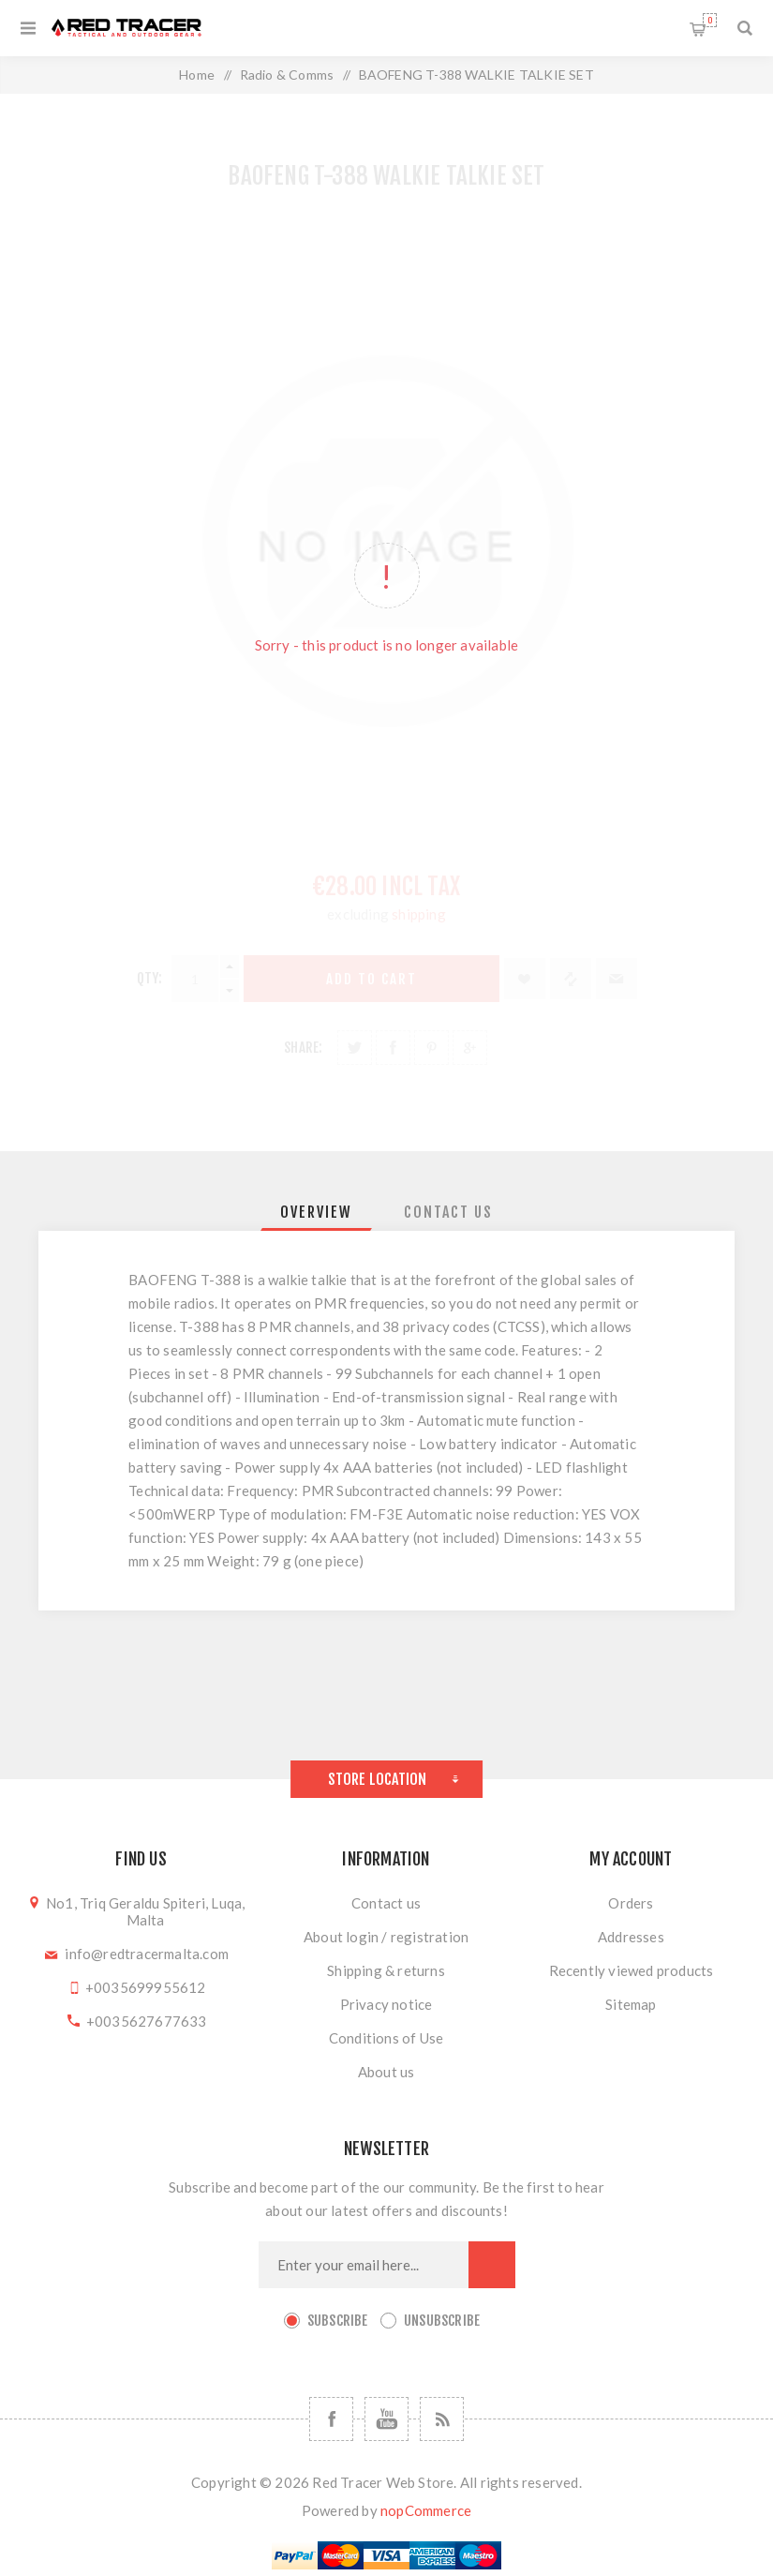  What do you see at coordinates (631, 1936) in the screenshot?
I see `Addresses` at bounding box center [631, 1936].